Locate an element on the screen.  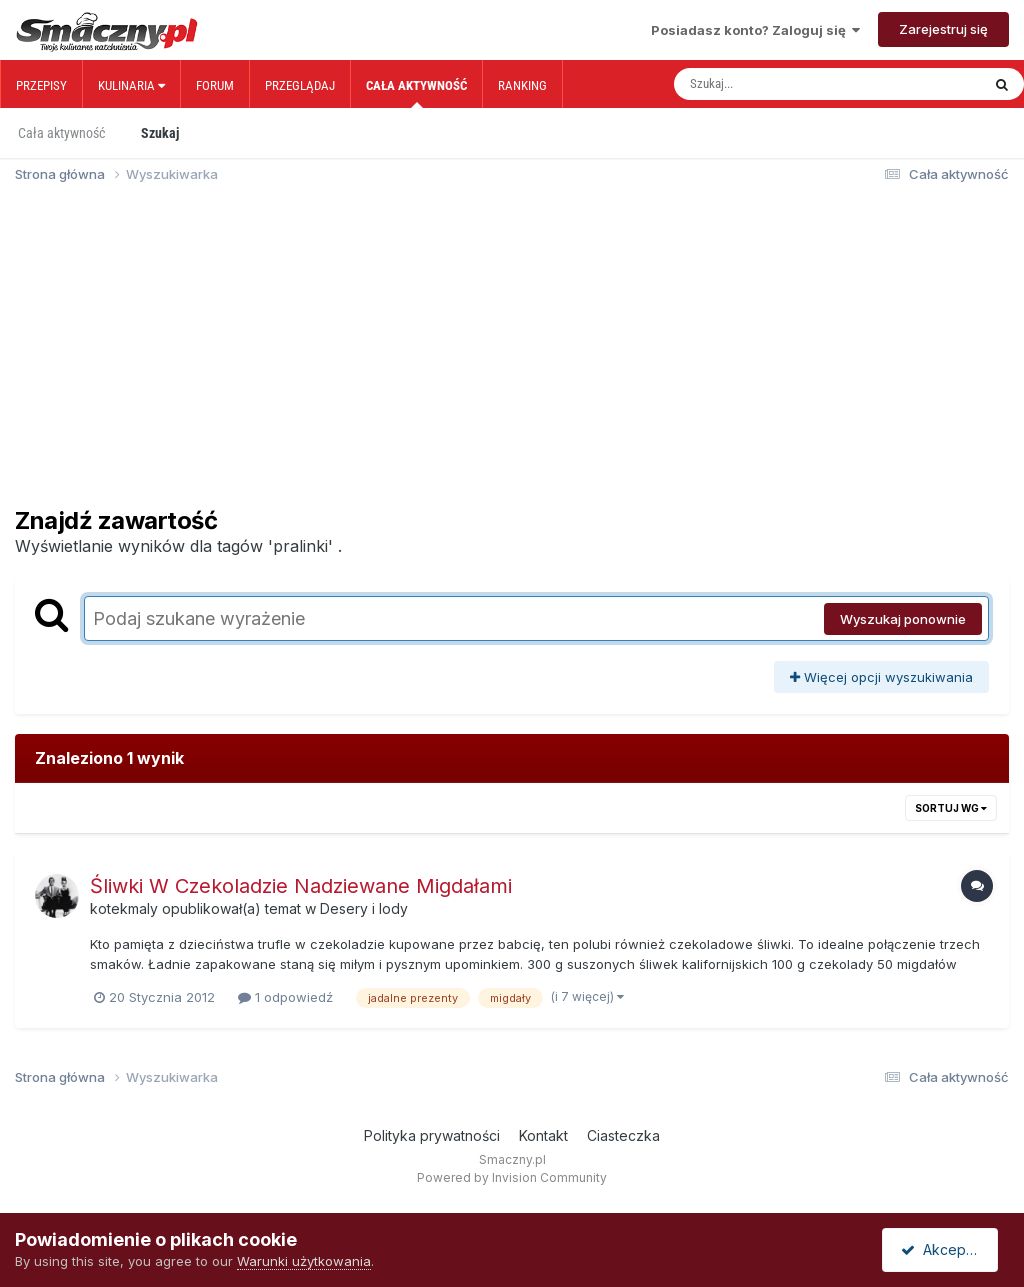
Śliwki W Czekoladzie Nadziewane Migdałami is located at coordinates (301, 886).